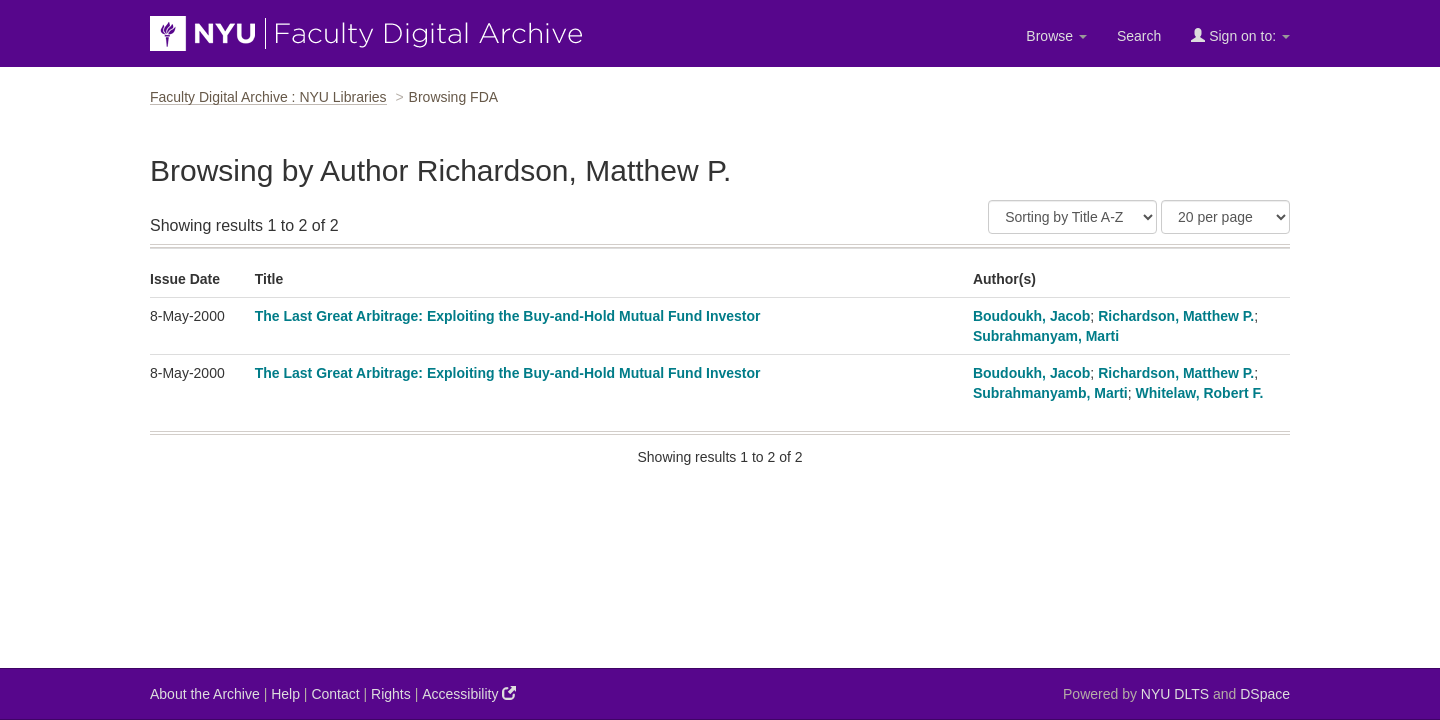  What do you see at coordinates (1139, 36) in the screenshot?
I see `Search` at bounding box center [1139, 36].